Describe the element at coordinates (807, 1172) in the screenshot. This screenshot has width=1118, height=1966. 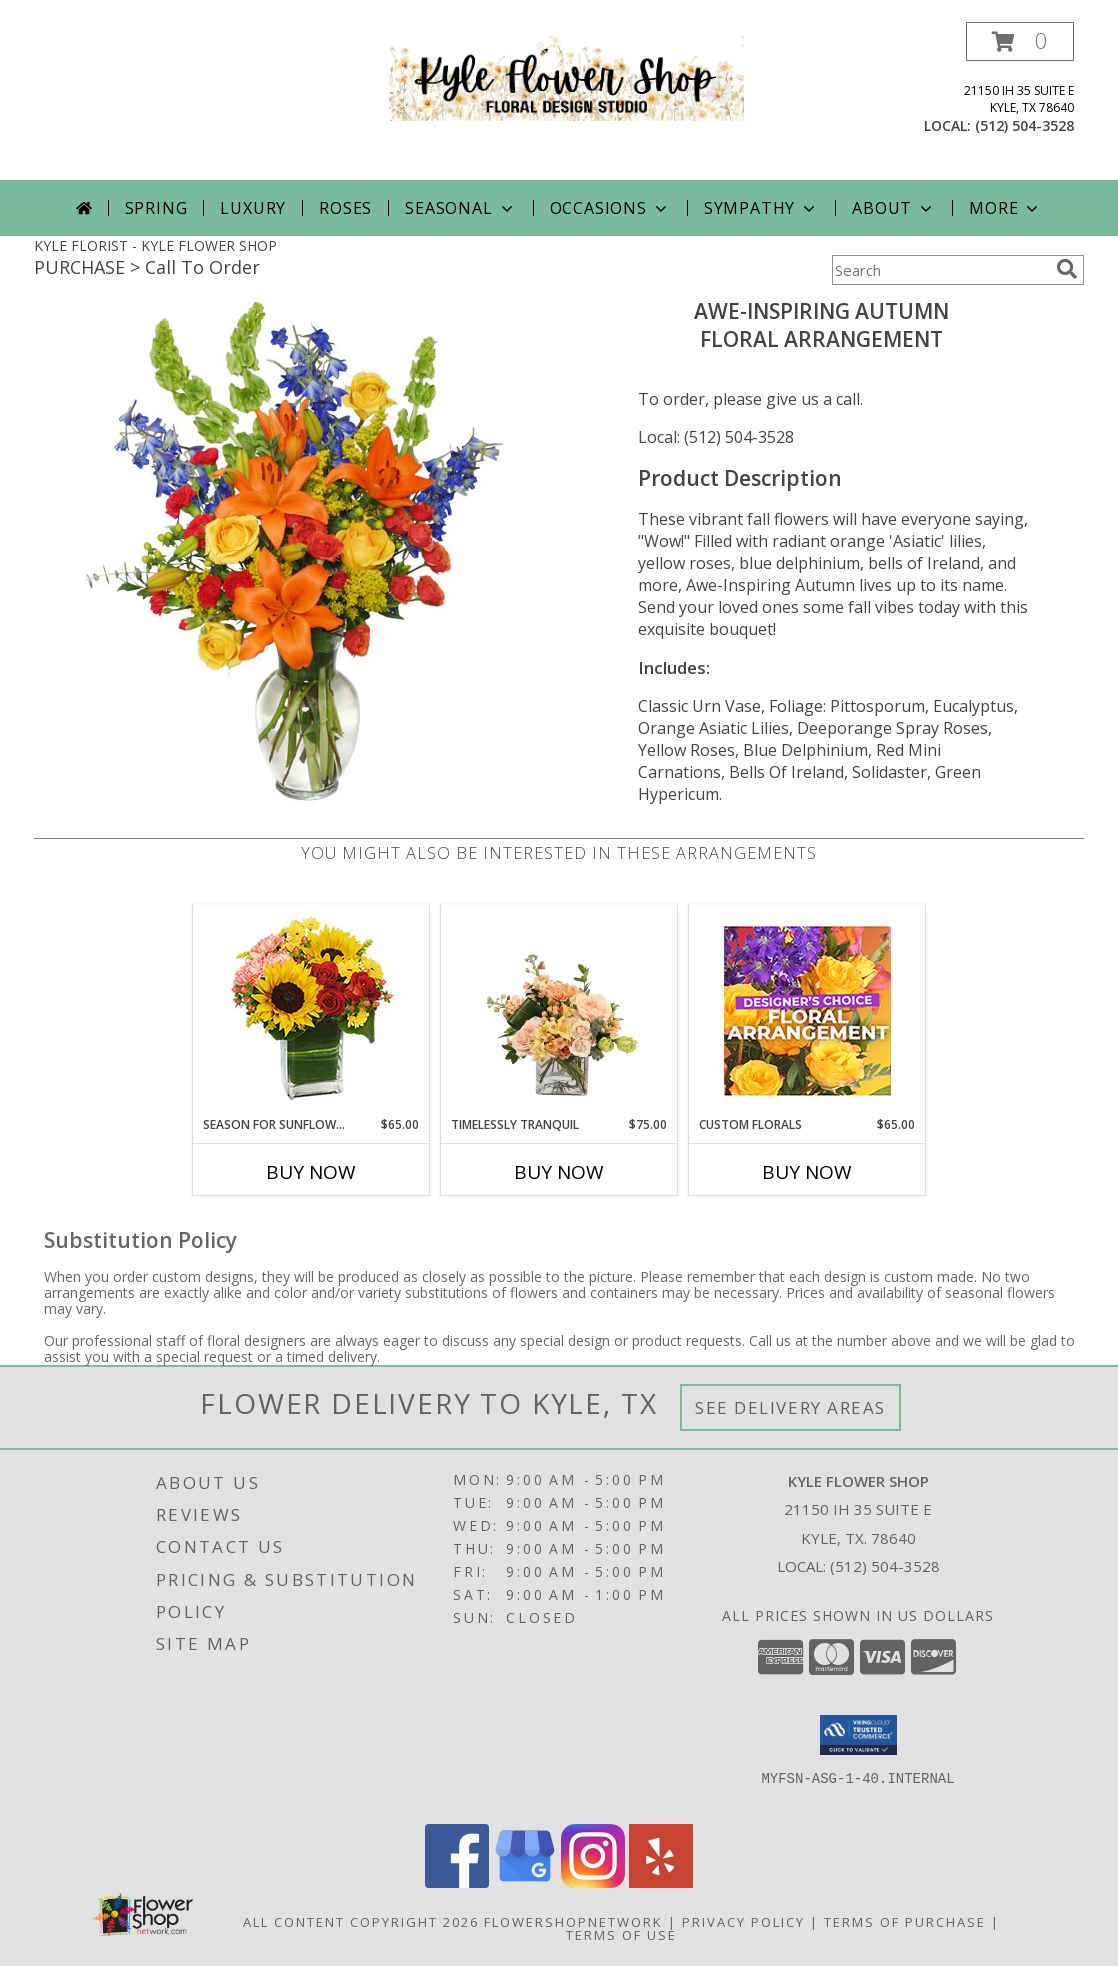
I see `Buy Now [Buy CUSTOM FLORALS Now for $65.00]` at that location.